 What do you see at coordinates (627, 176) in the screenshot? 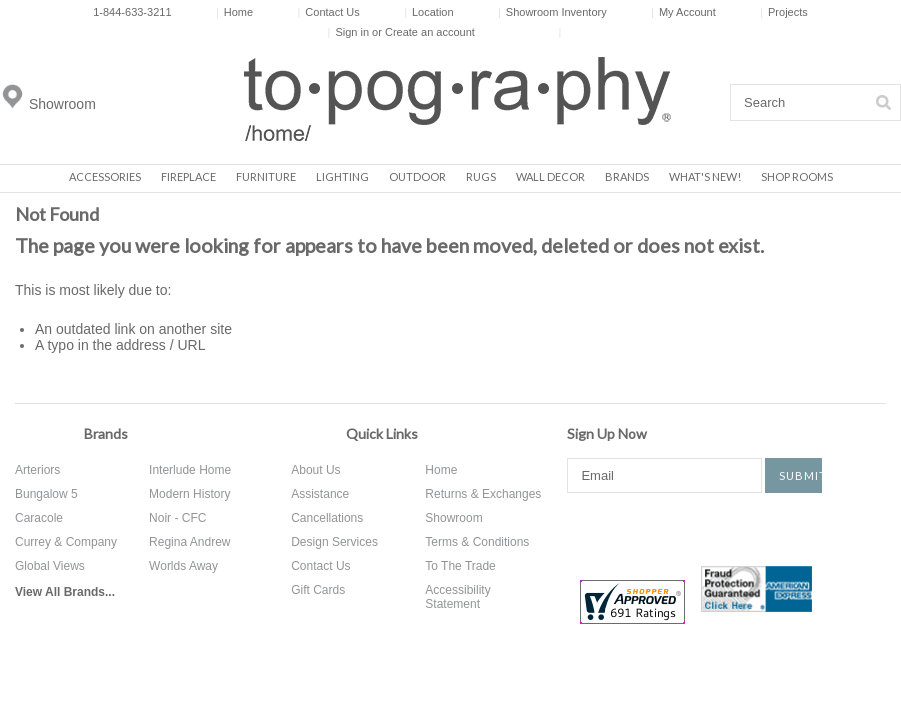
I see `Brands` at bounding box center [627, 176].